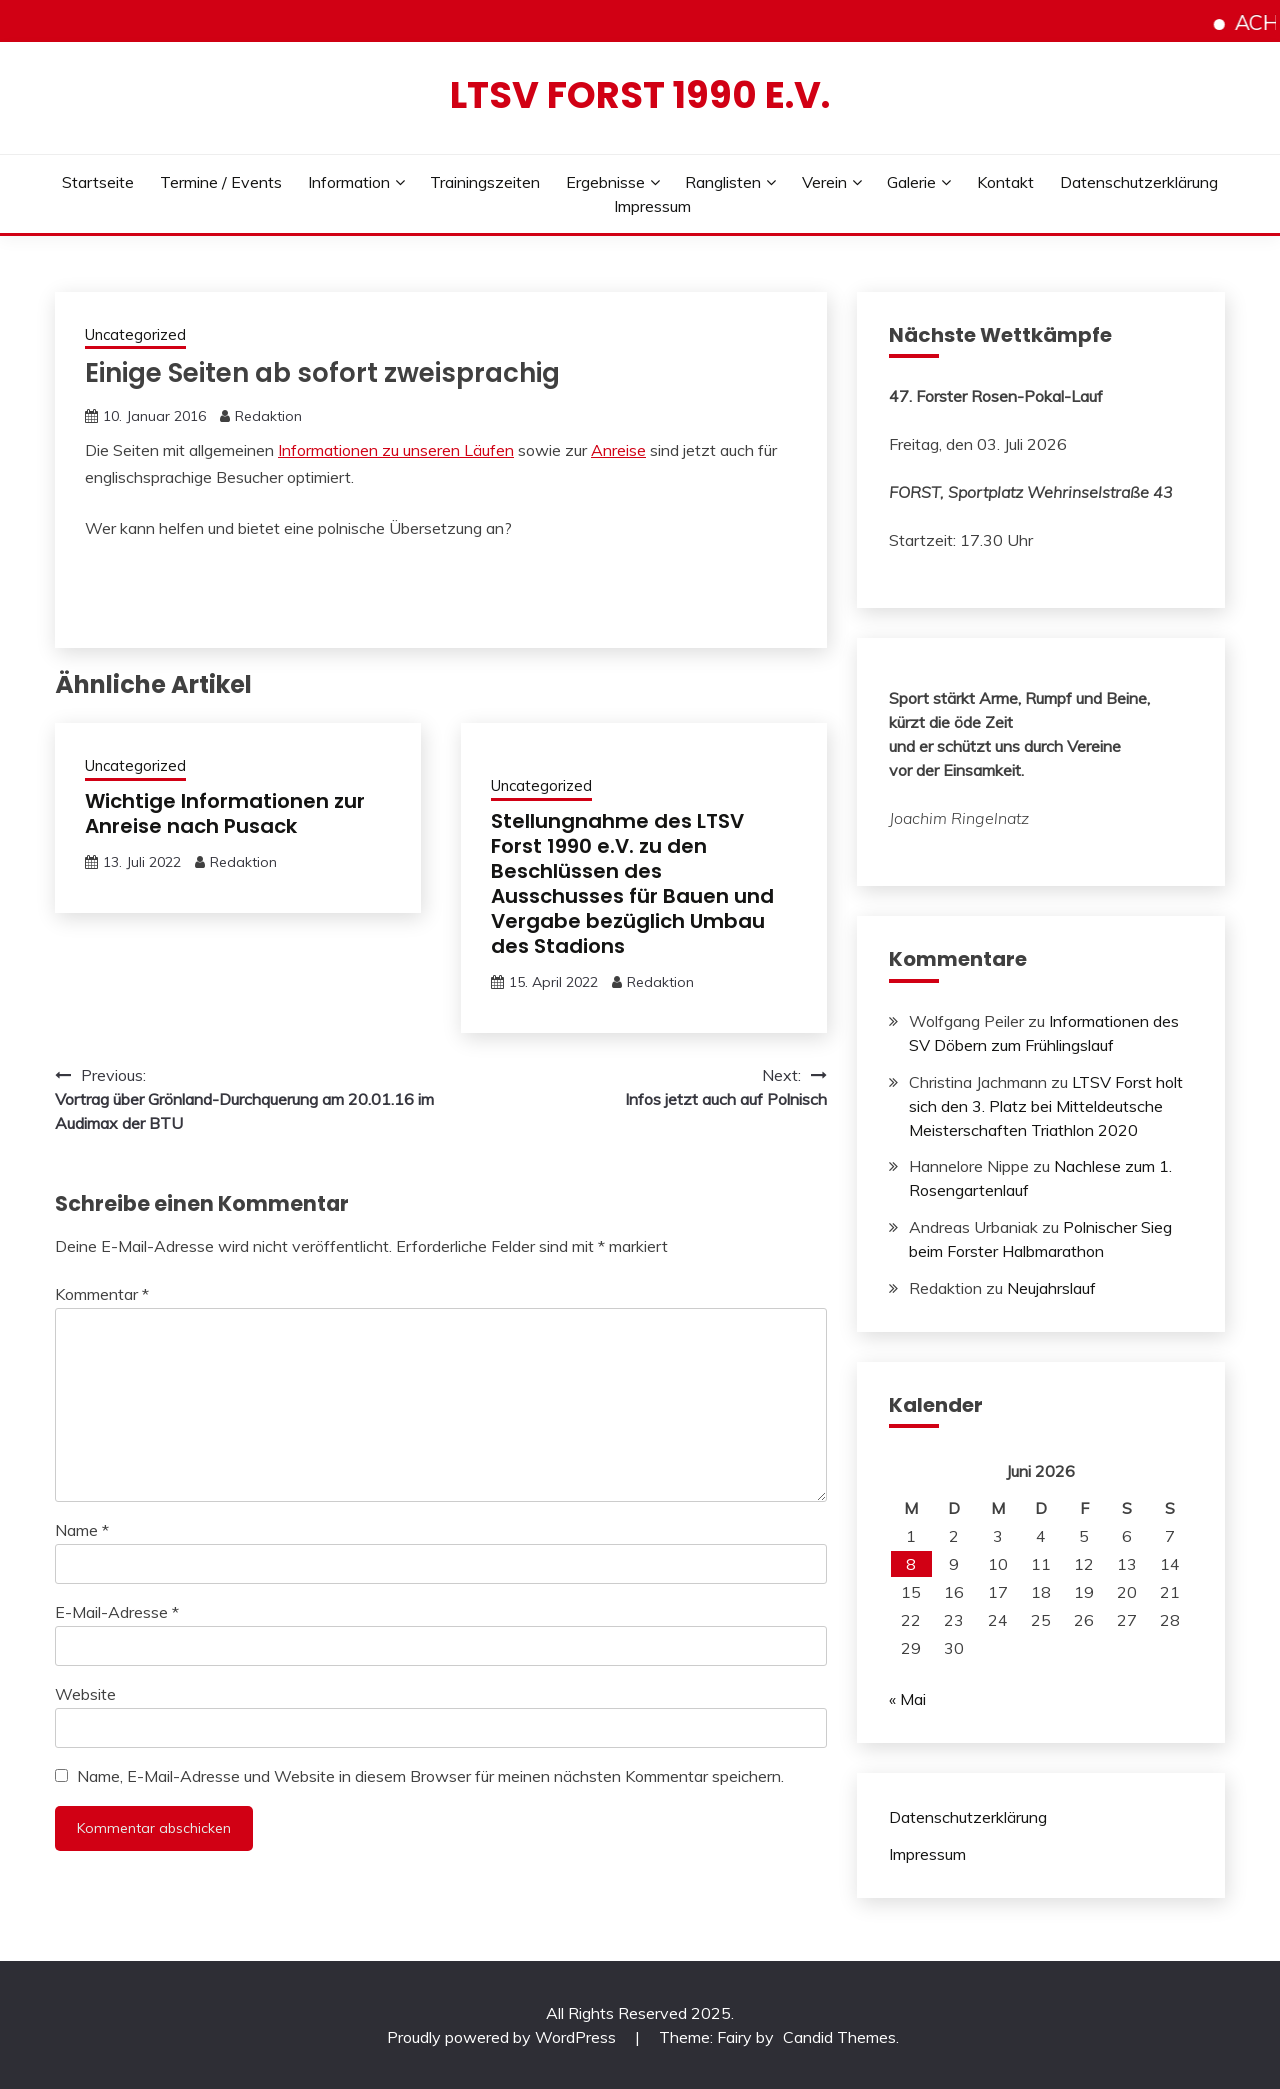 Image resolution: width=1280 pixels, height=2089 pixels. What do you see at coordinates (503, 2037) in the screenshot?
I see `Proudly powered by WordPress` at bounding box center [503, 2037].